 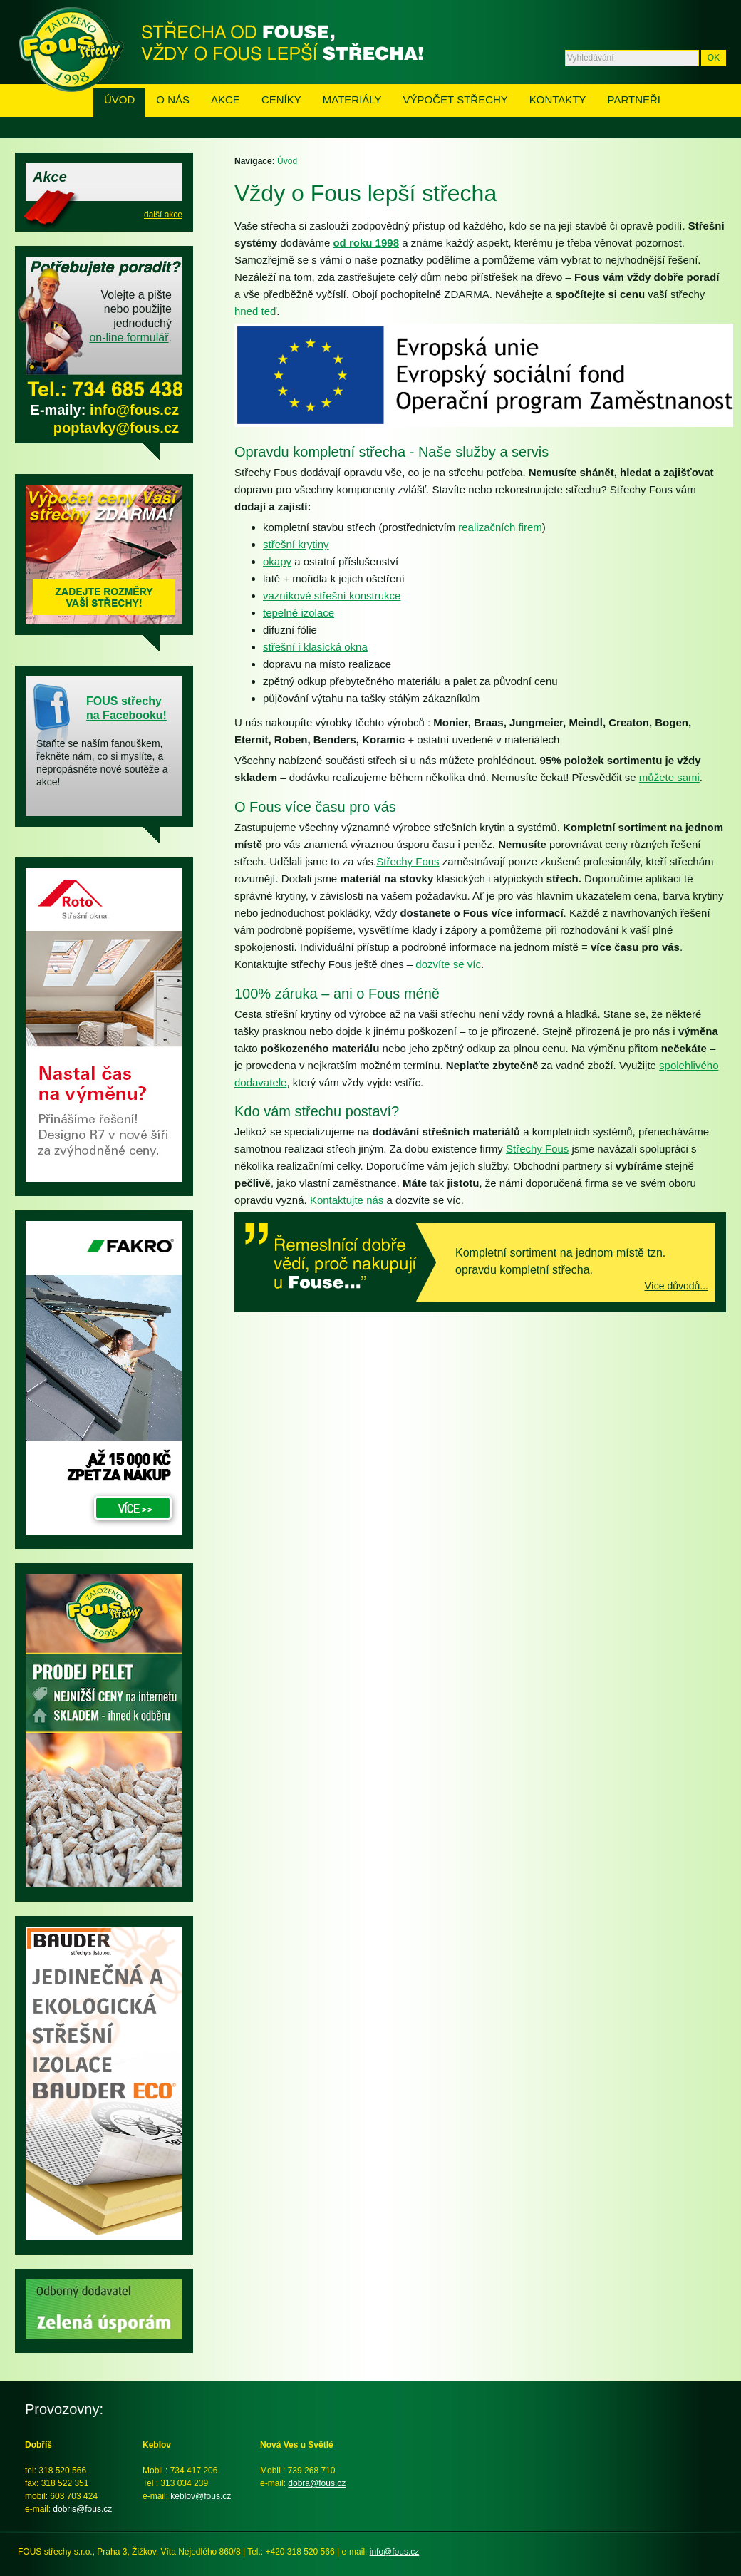 What do you see at coordinates (281, 99) in the screenshot?
I see `Ceníky` at bounding box center [281, 99].